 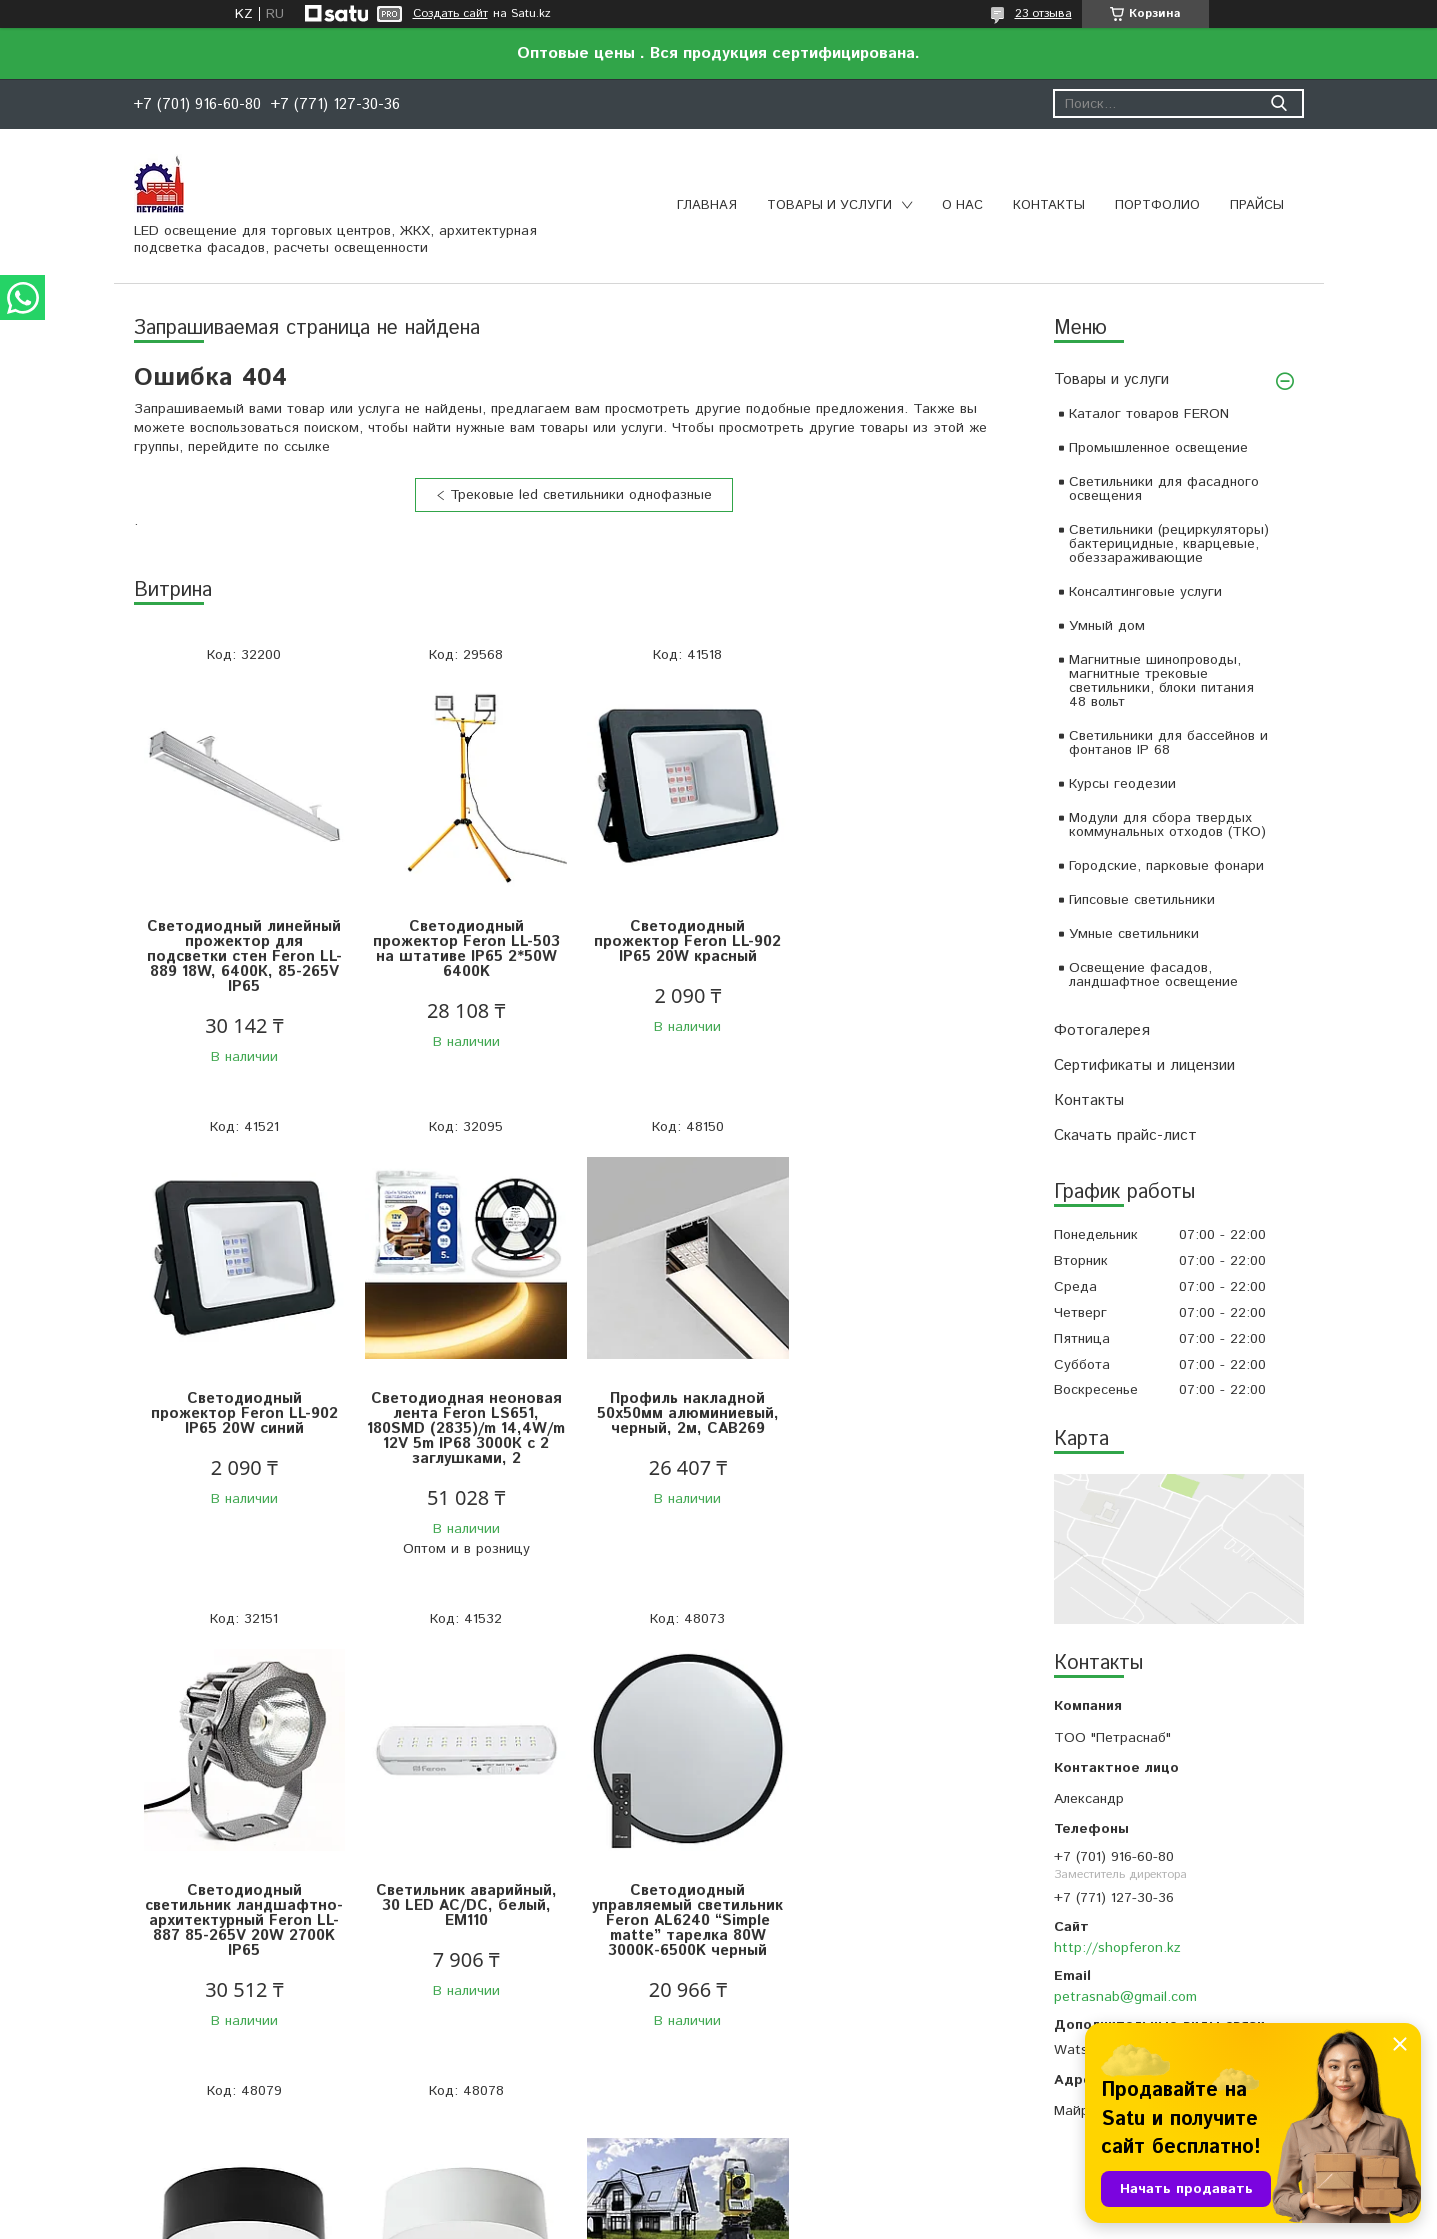 What do you see at coordinates (1161, 681) in the screenshot?
I see `Магнитные шинопроводы, магнитные трековые светильники, блоки питания 48 вольт` at bounding box center [1161, 681].